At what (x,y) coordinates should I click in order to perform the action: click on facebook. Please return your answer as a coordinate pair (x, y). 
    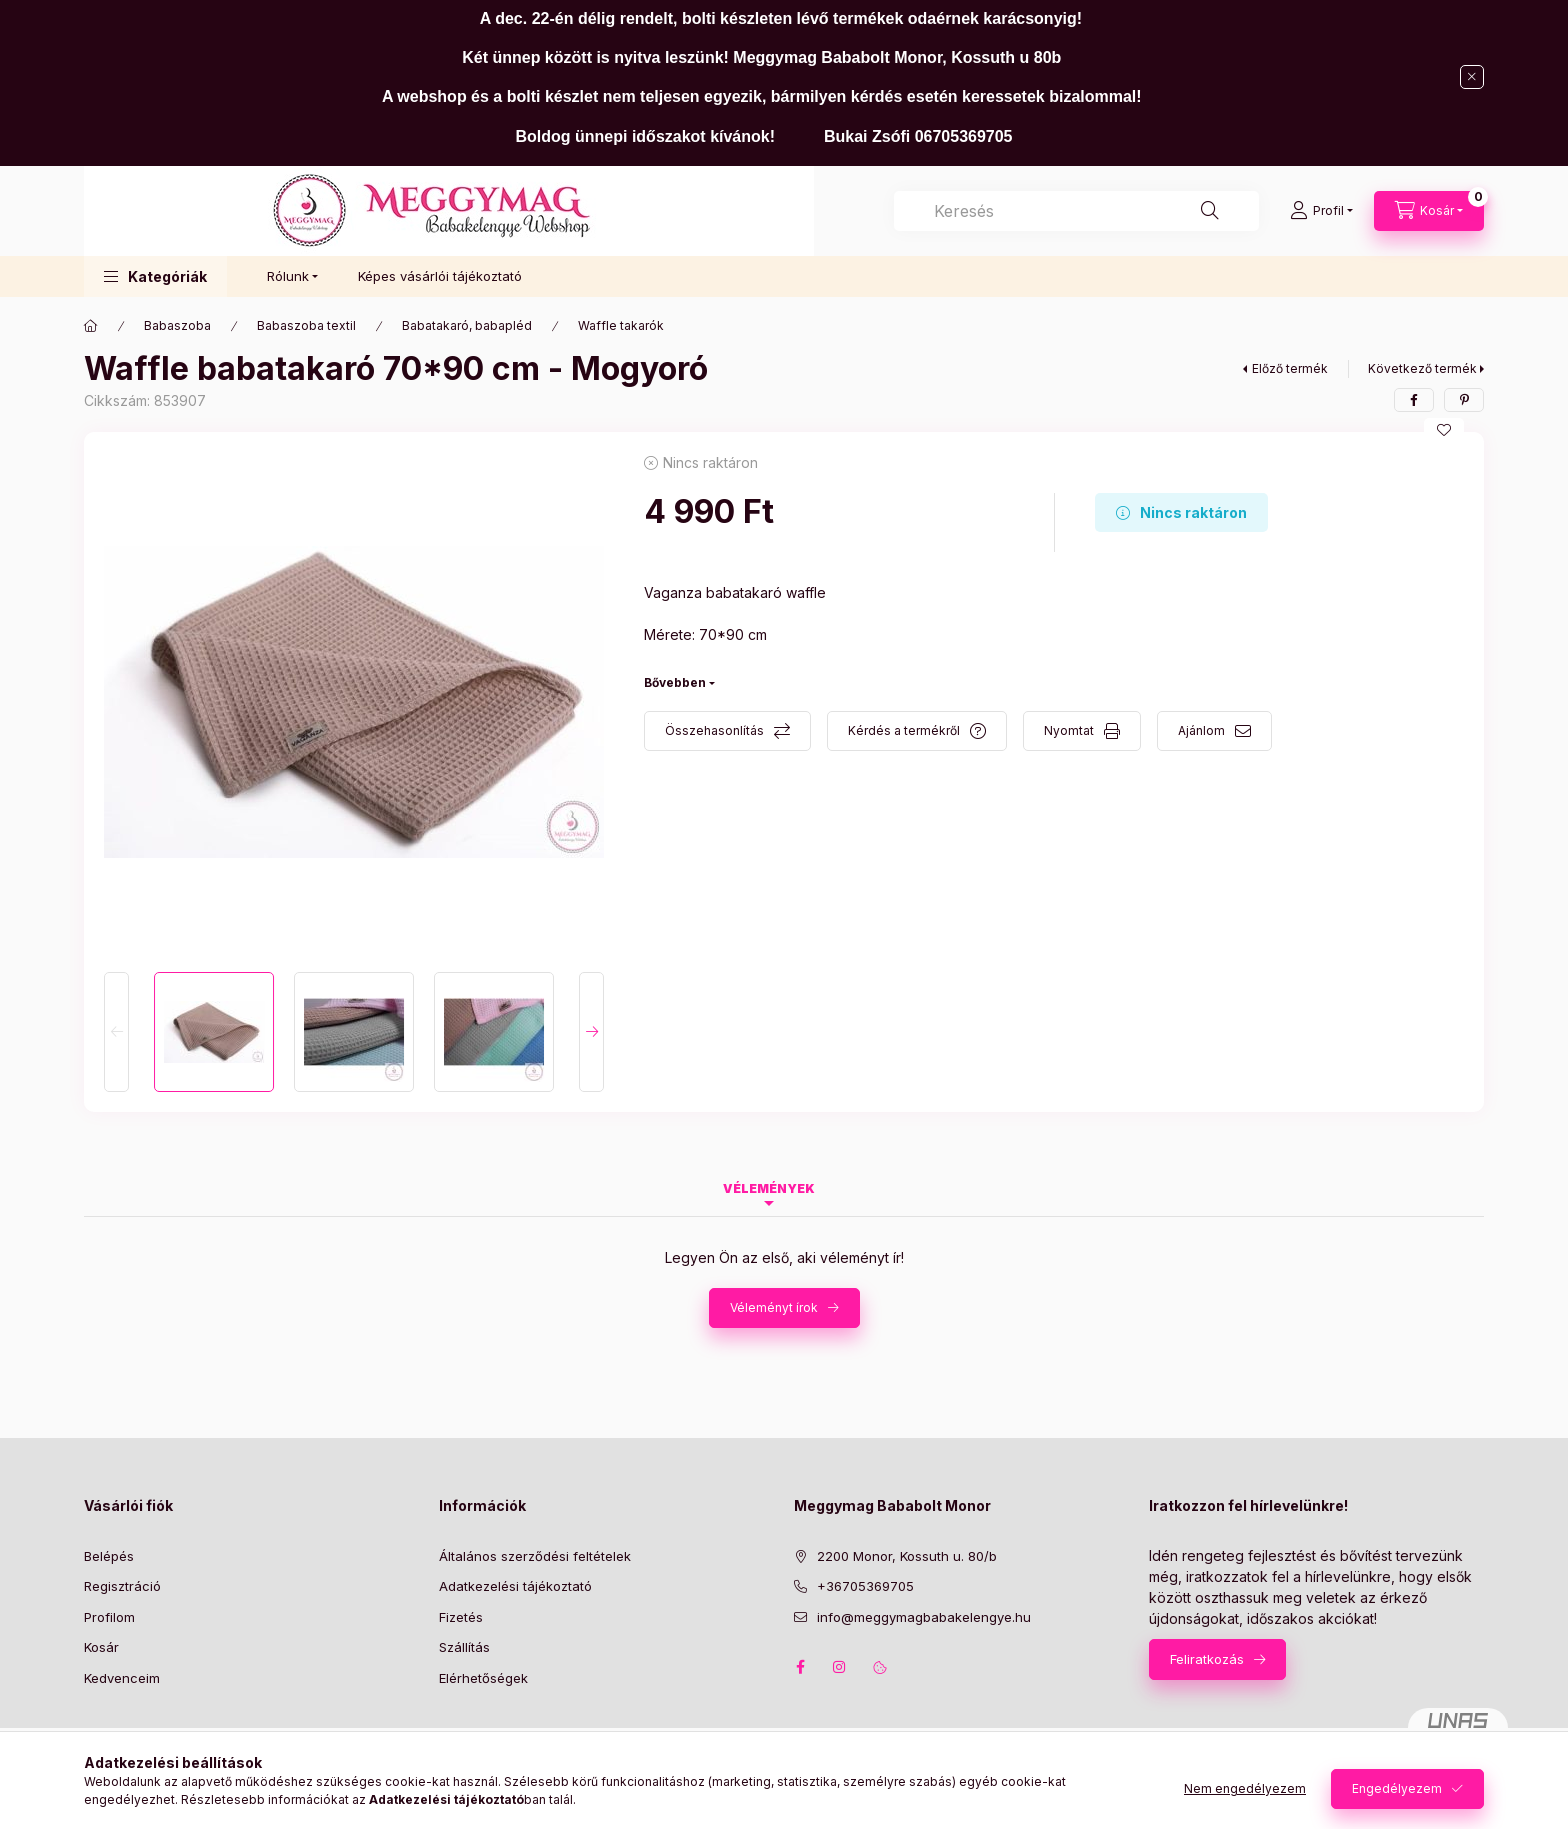
    Looking at the image, I should click on (800, 1667).